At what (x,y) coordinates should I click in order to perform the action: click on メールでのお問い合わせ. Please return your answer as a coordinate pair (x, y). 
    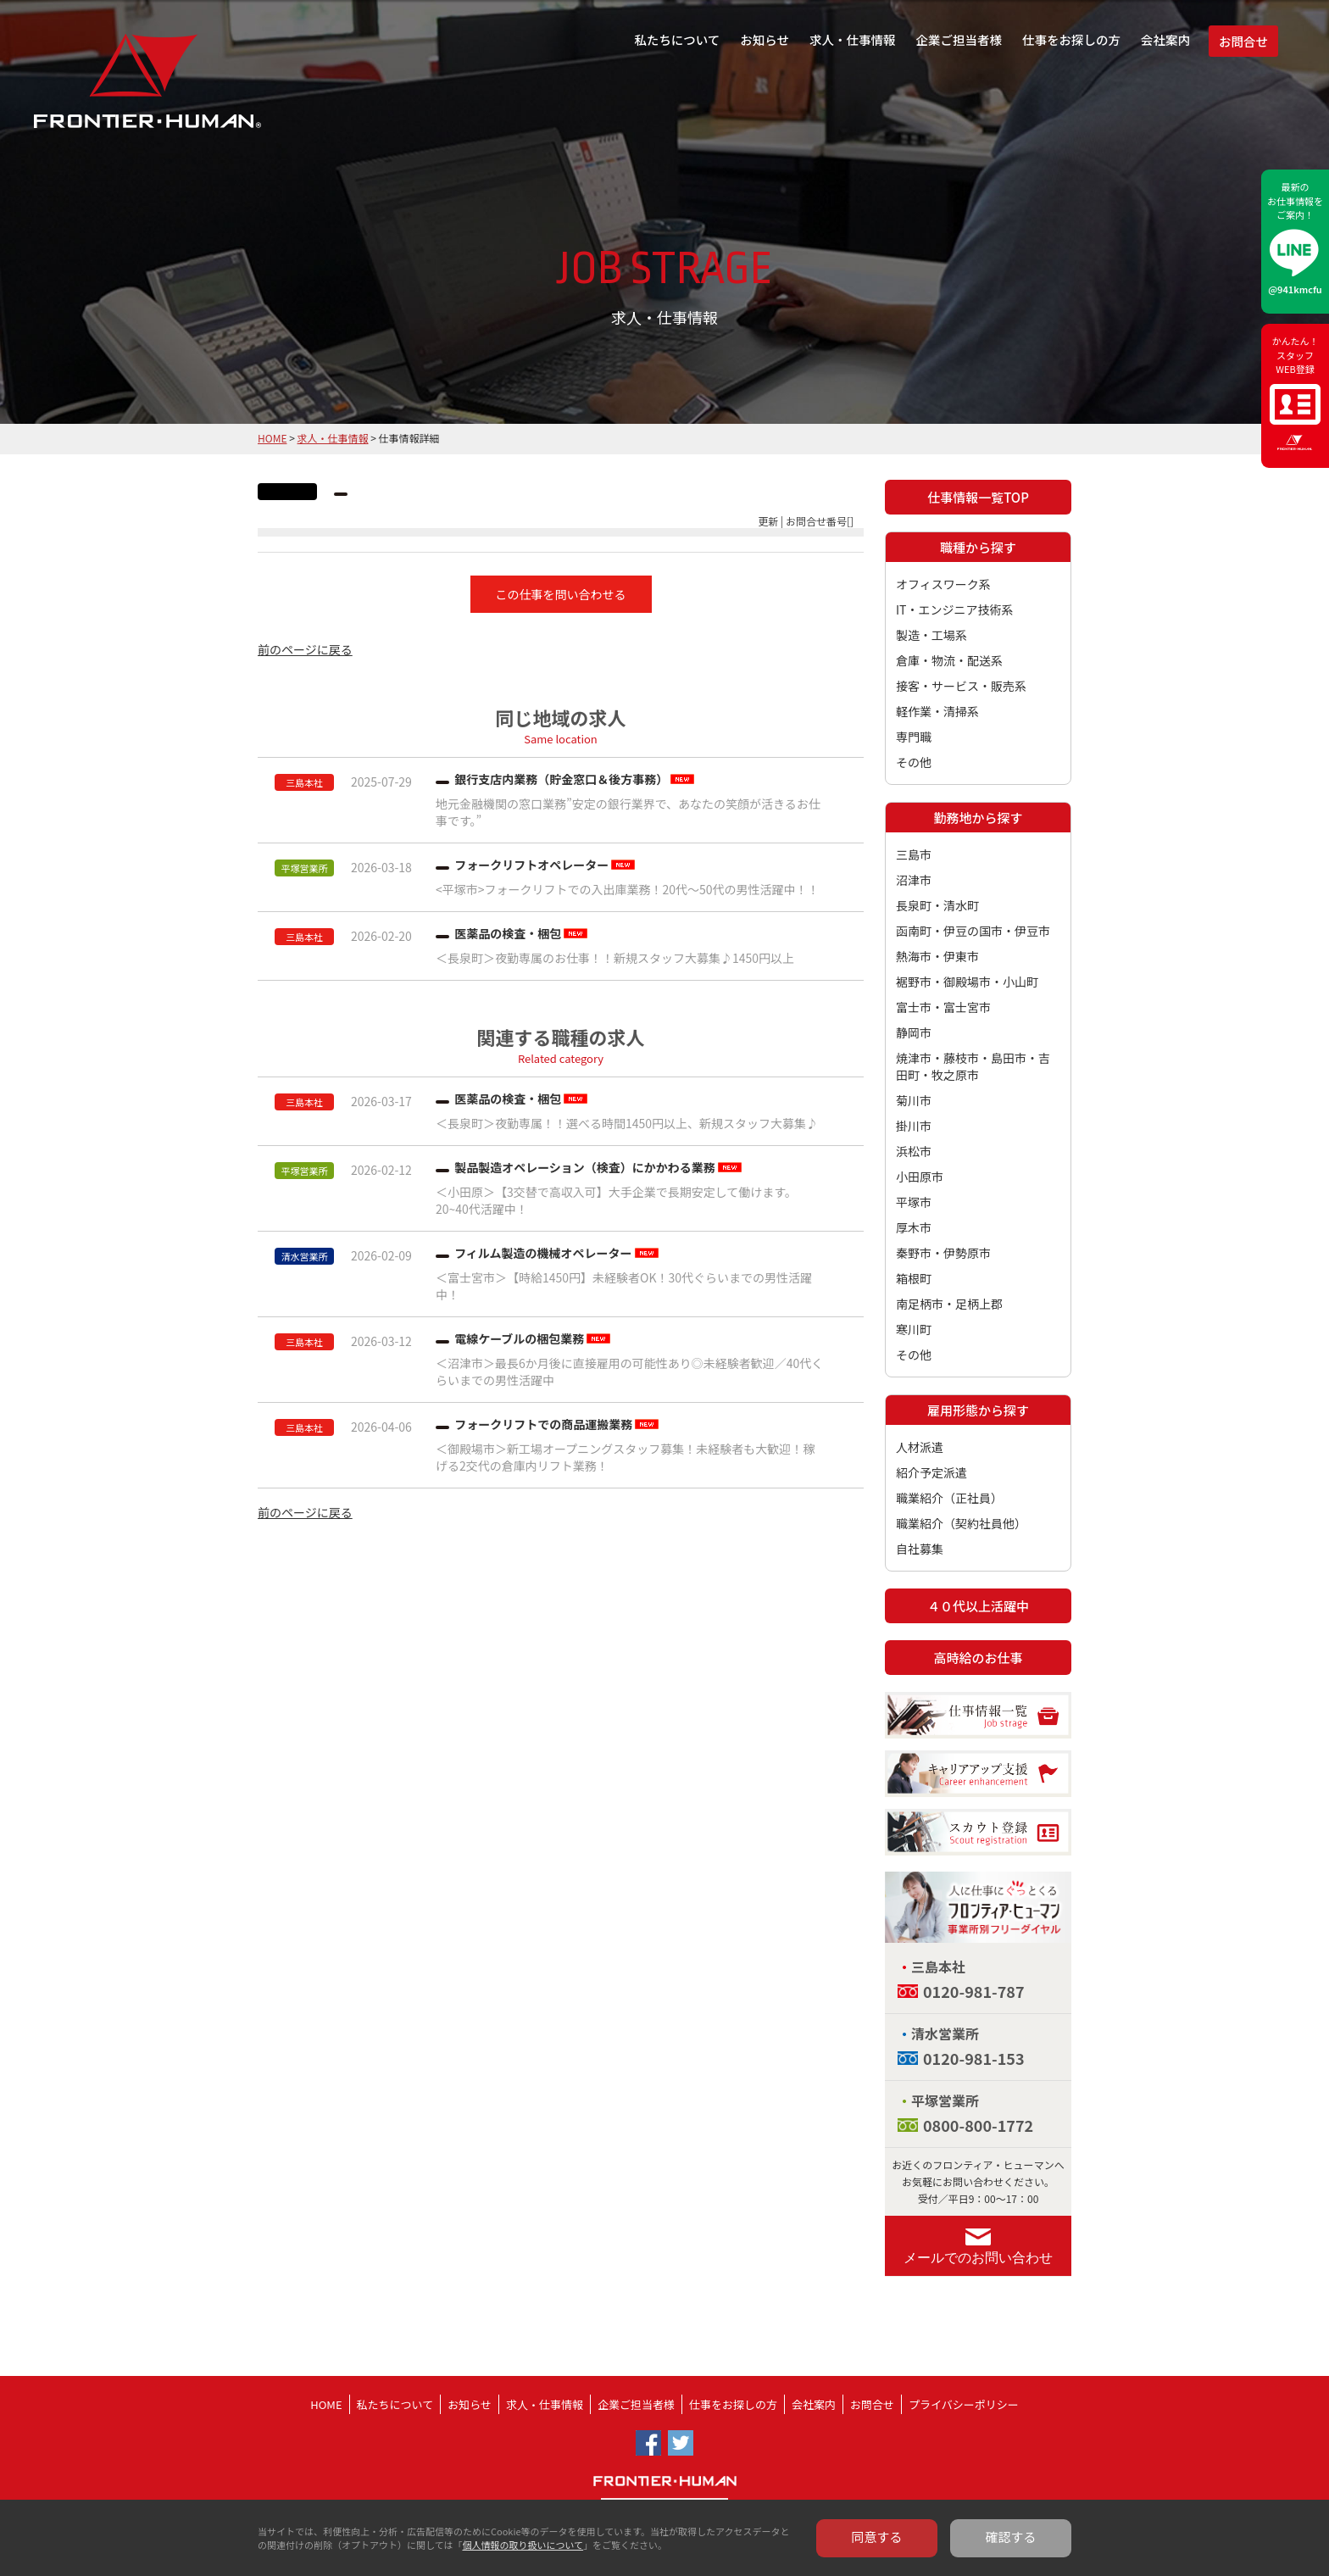
    Looking at the image, I should click on (978, 2258).